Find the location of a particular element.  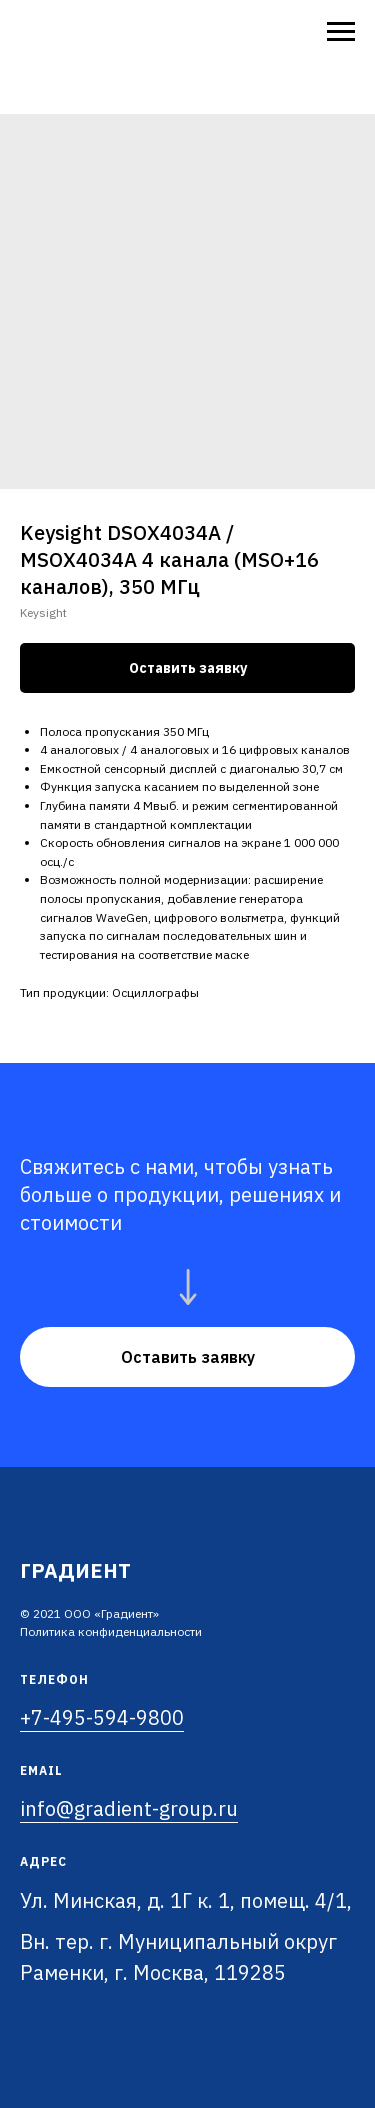

info@gradient-group.ru is located at coordinates (129, 1808).